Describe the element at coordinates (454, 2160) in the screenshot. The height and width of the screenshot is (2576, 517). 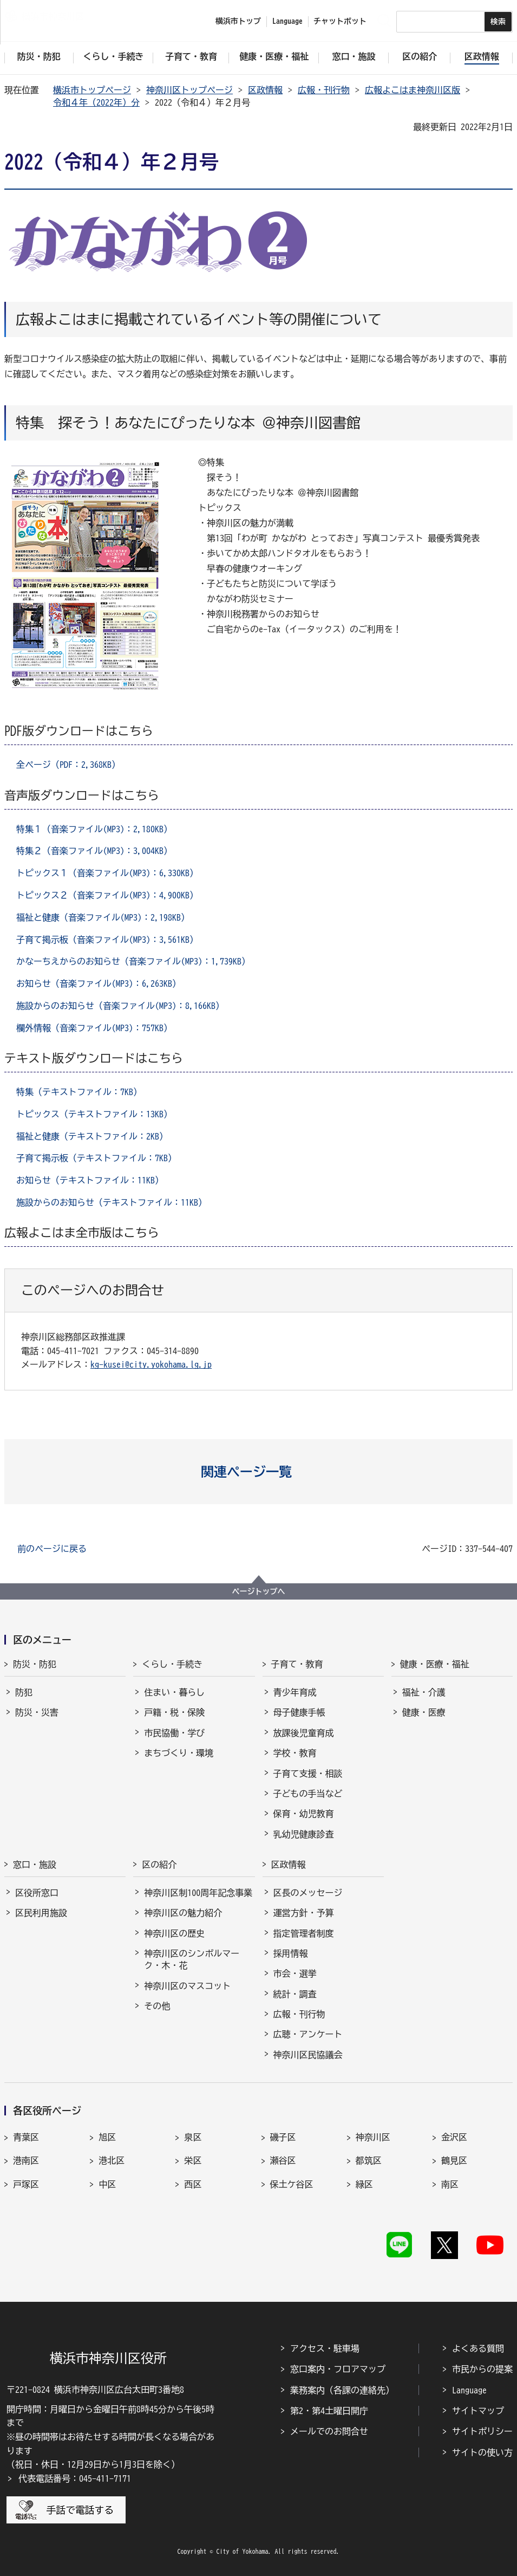
I see `鶴見区` at that location.